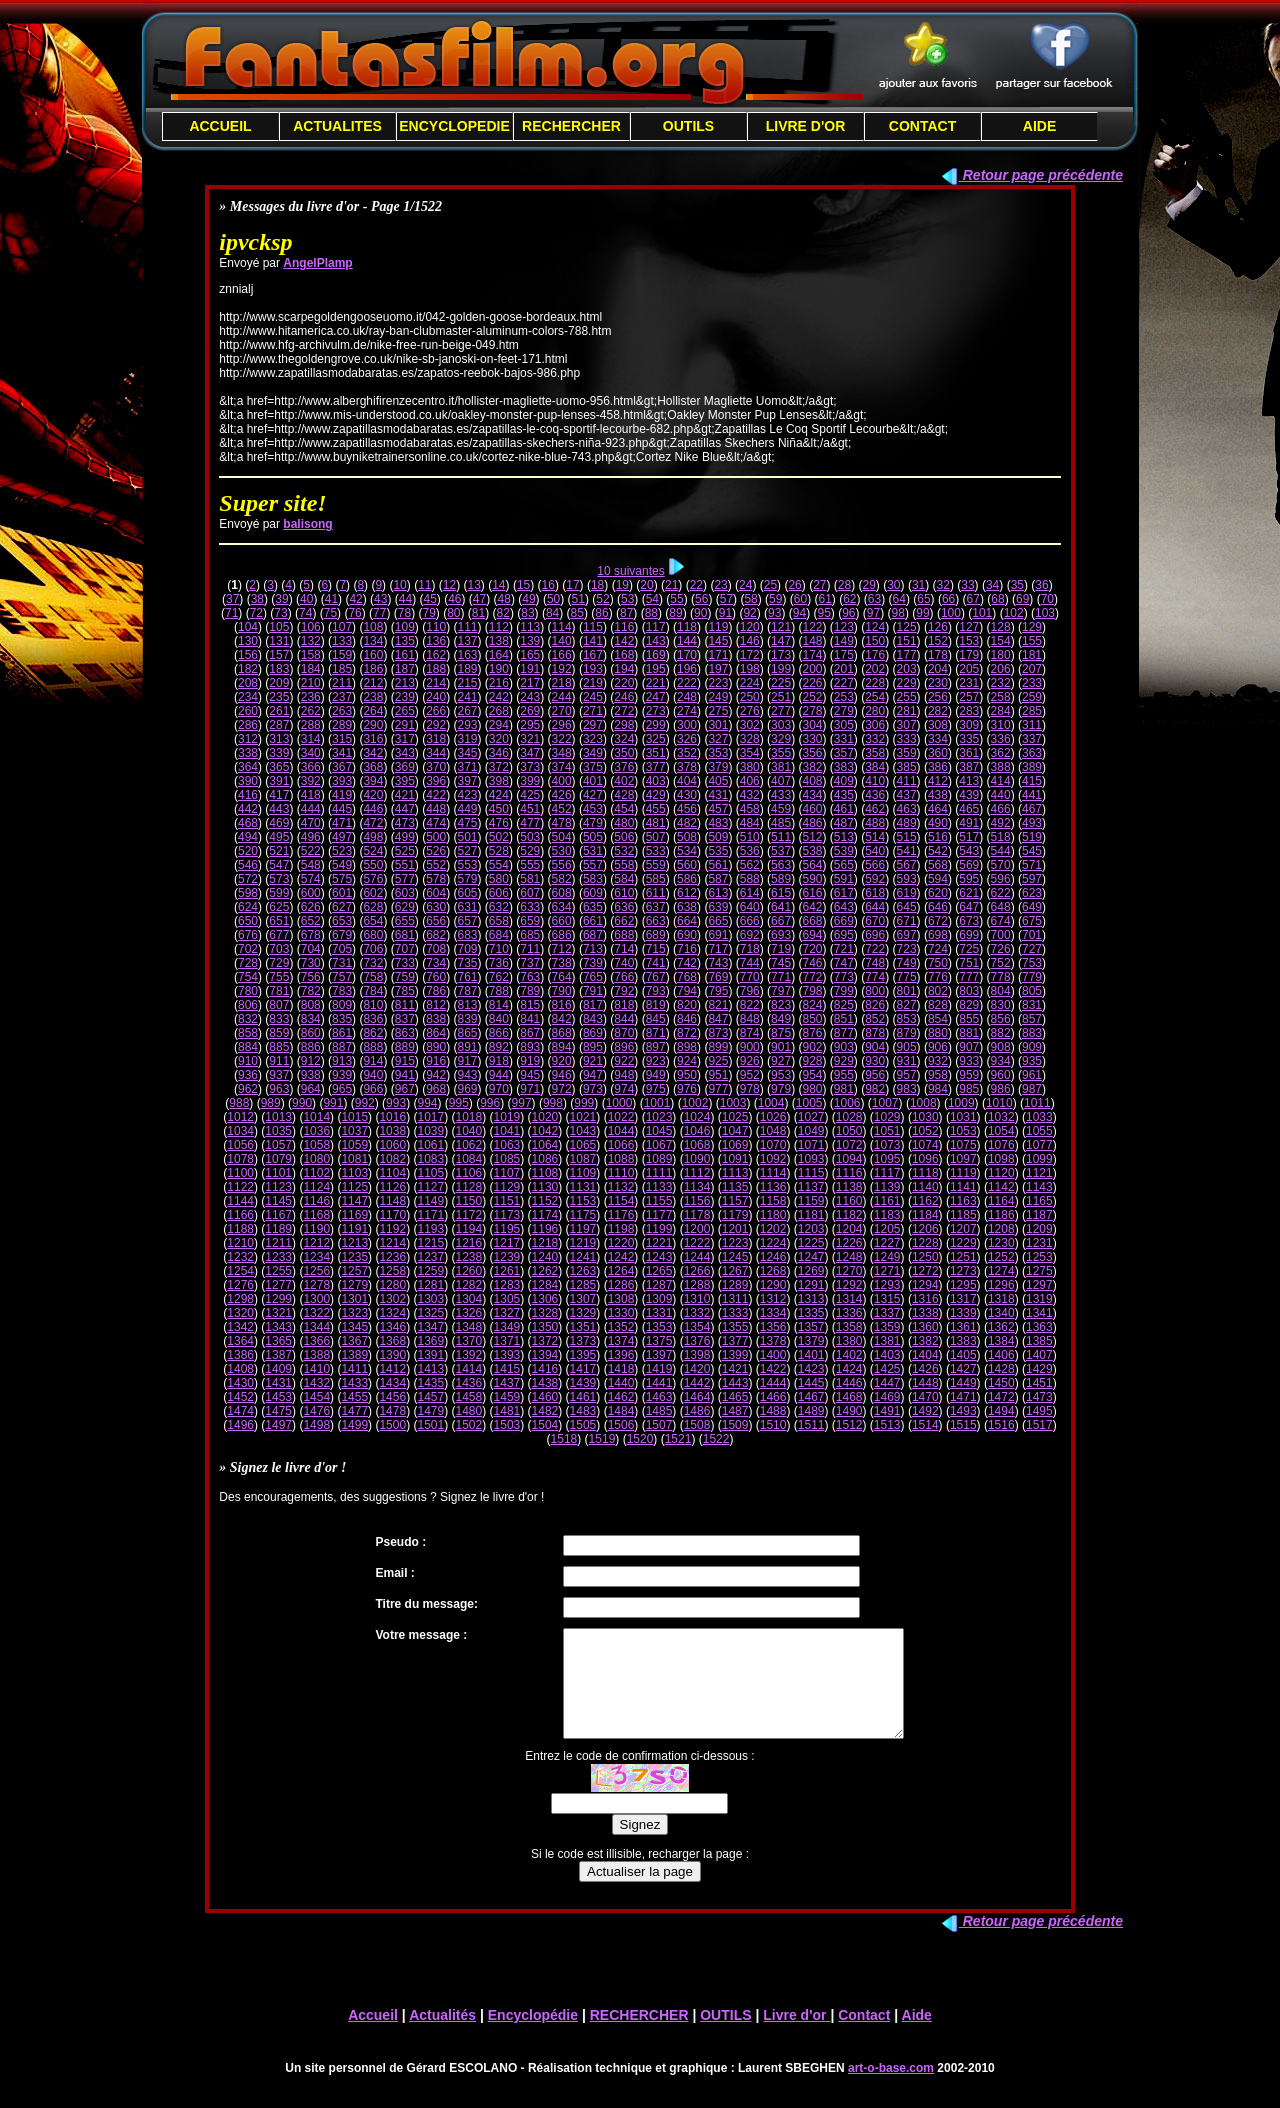 The image size is (1280, 2108). Describe the element at coordinates (220, 126) in the screenshot. I see `ACCUEIL` at that location.